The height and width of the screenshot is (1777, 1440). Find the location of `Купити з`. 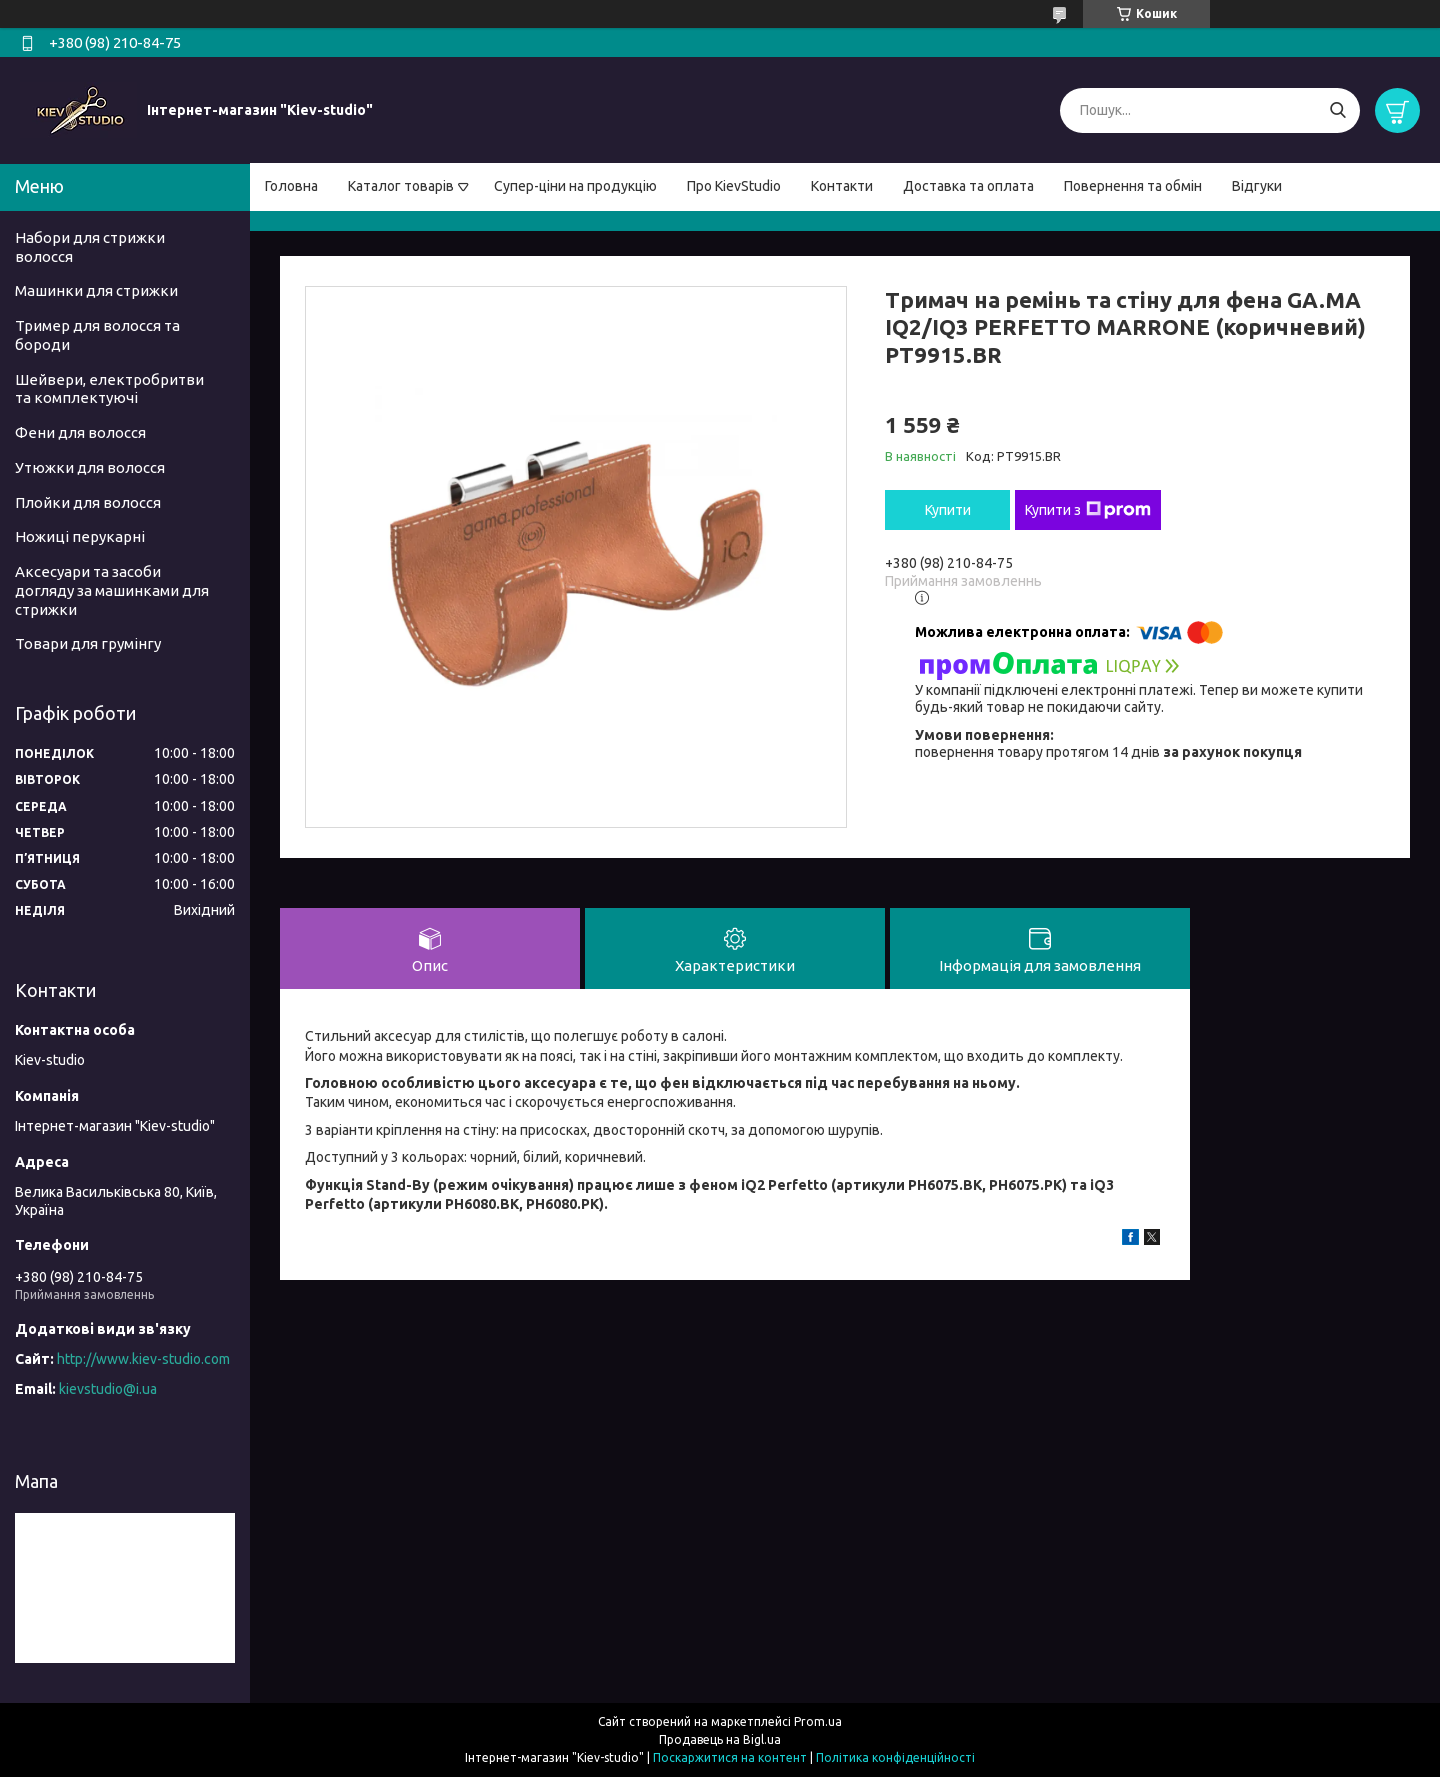

Купити з is located at coordinates (1088, 510).